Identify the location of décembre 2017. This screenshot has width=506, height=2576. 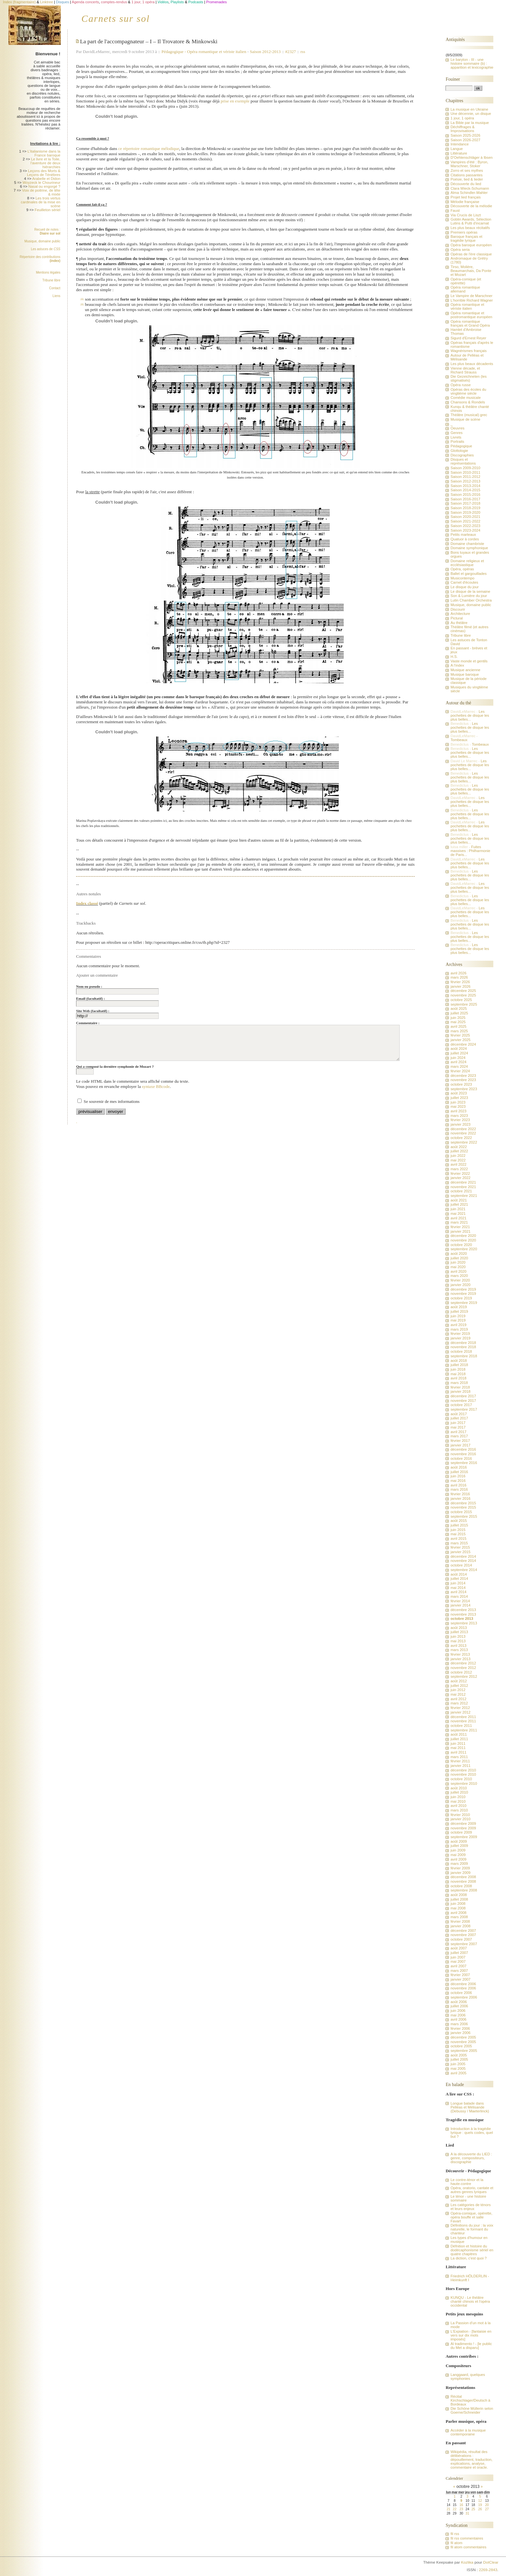
(463, 1396).